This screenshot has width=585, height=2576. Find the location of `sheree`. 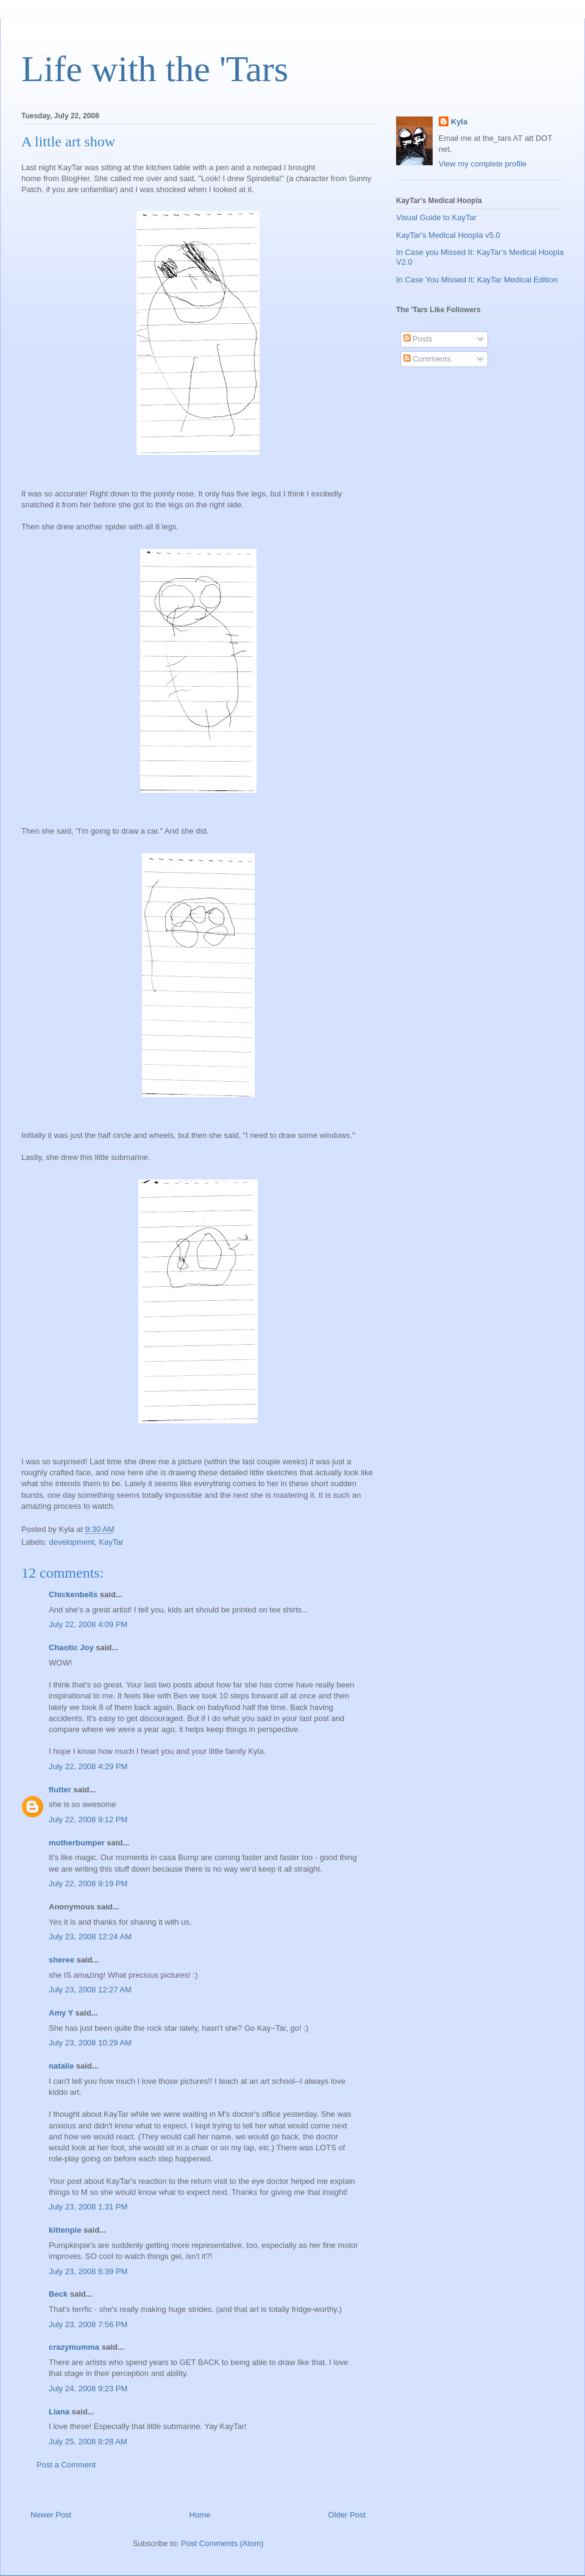

sheree is located at coordinates (61, 1959).